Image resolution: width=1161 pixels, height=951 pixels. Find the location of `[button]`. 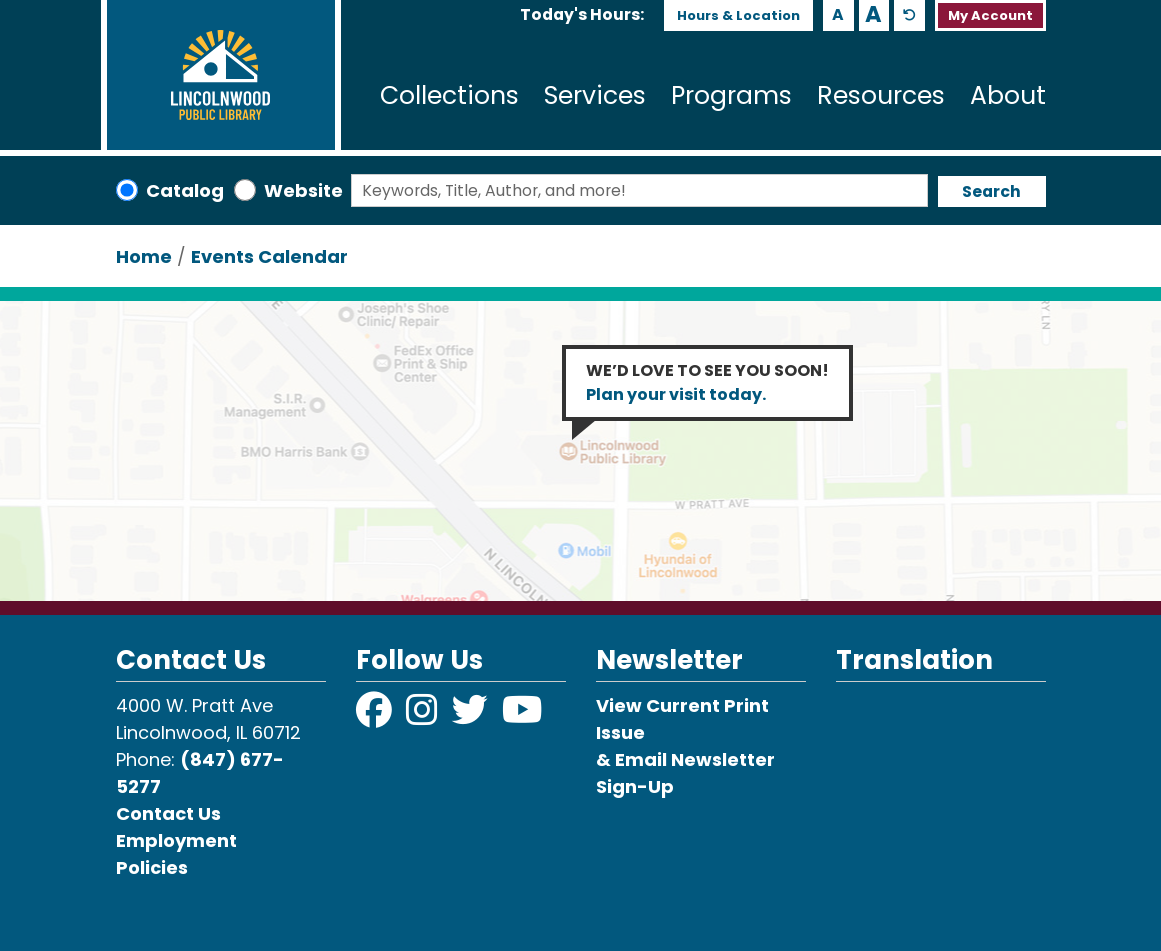

[button] is located at coordinates (582, 15).